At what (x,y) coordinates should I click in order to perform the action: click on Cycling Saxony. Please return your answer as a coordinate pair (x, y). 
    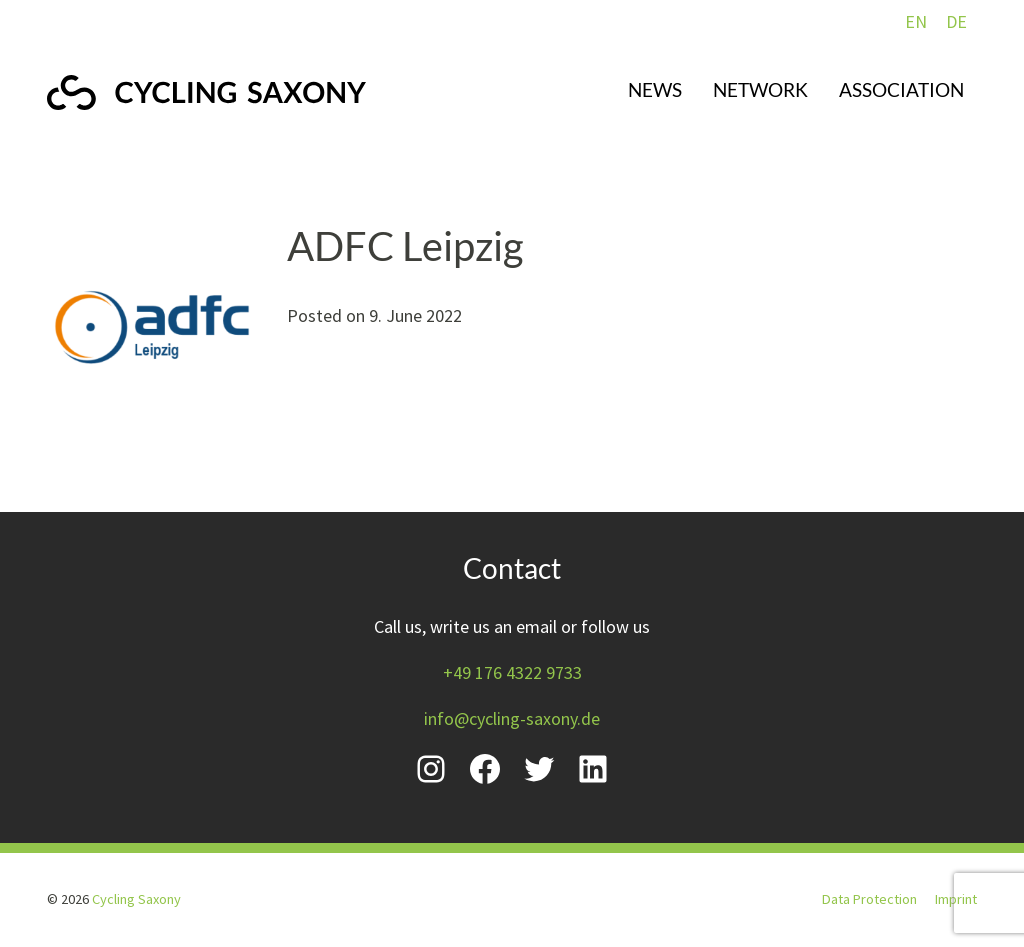
    Looking at the image, I should click on (136, 899).